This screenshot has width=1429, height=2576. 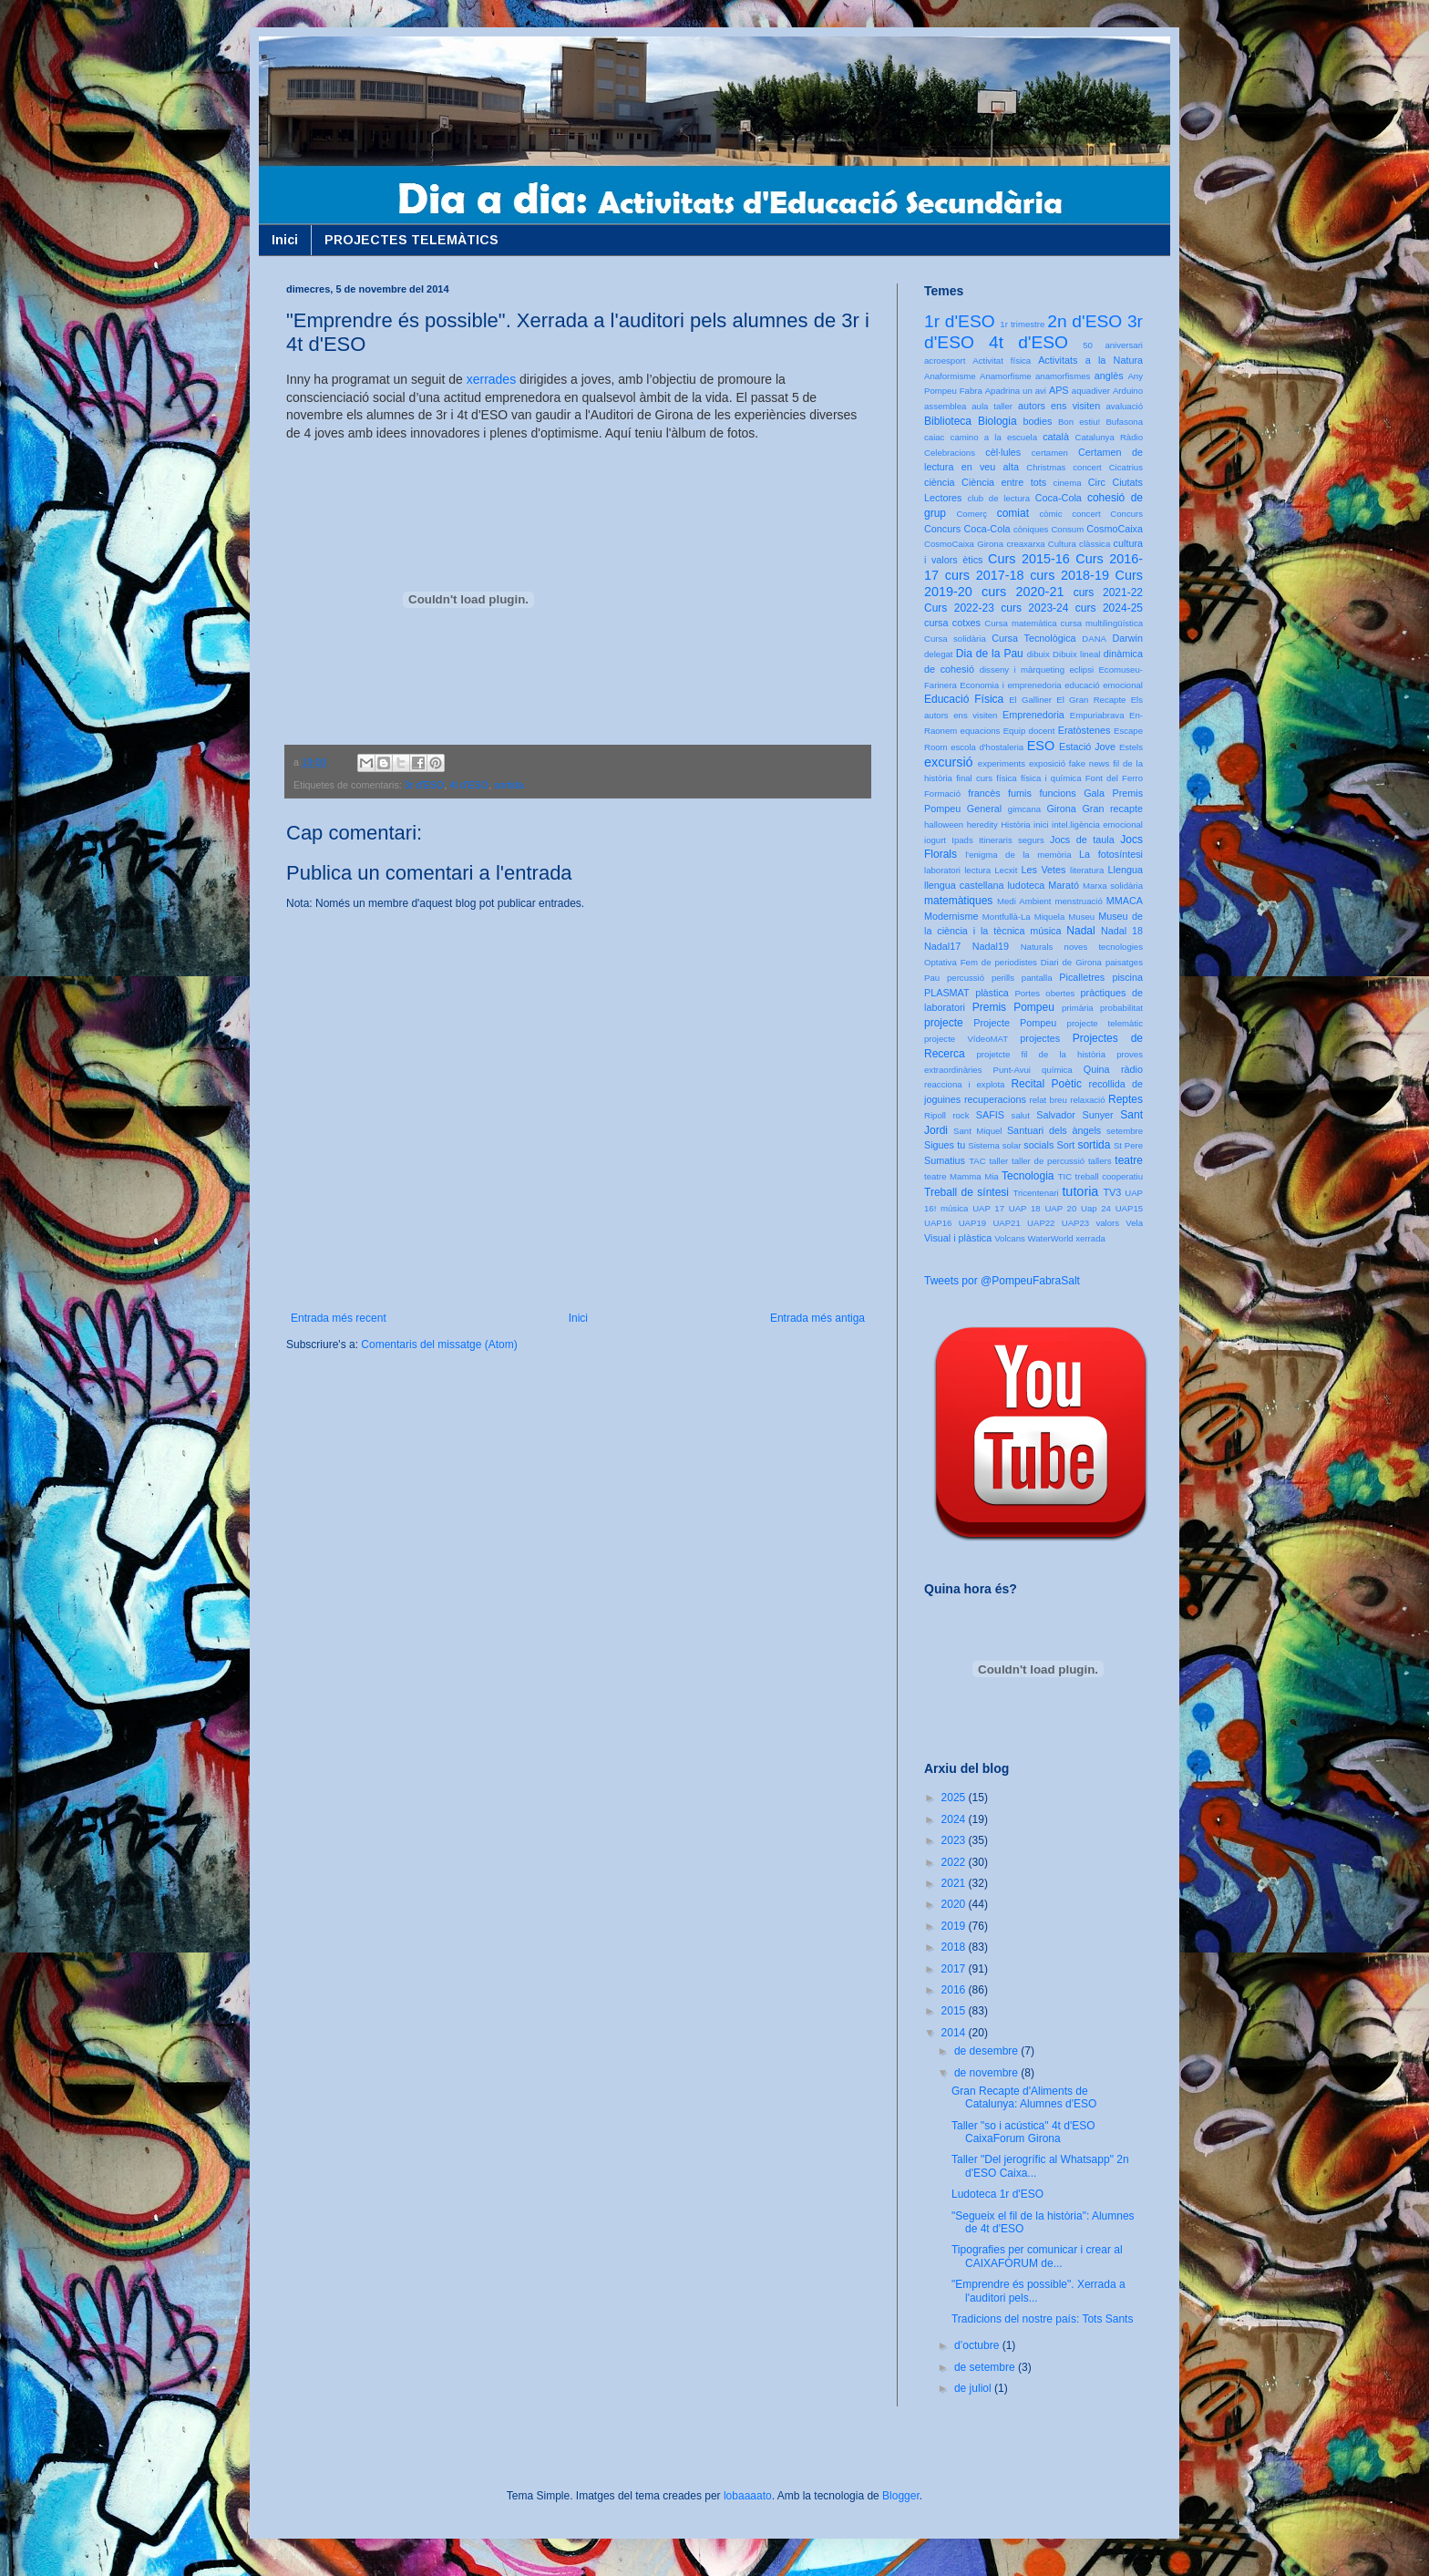 What do you see at coordinates (1124, 1131) in the screenshot?
I see `setembre` at bounding box center [1124, 1131].